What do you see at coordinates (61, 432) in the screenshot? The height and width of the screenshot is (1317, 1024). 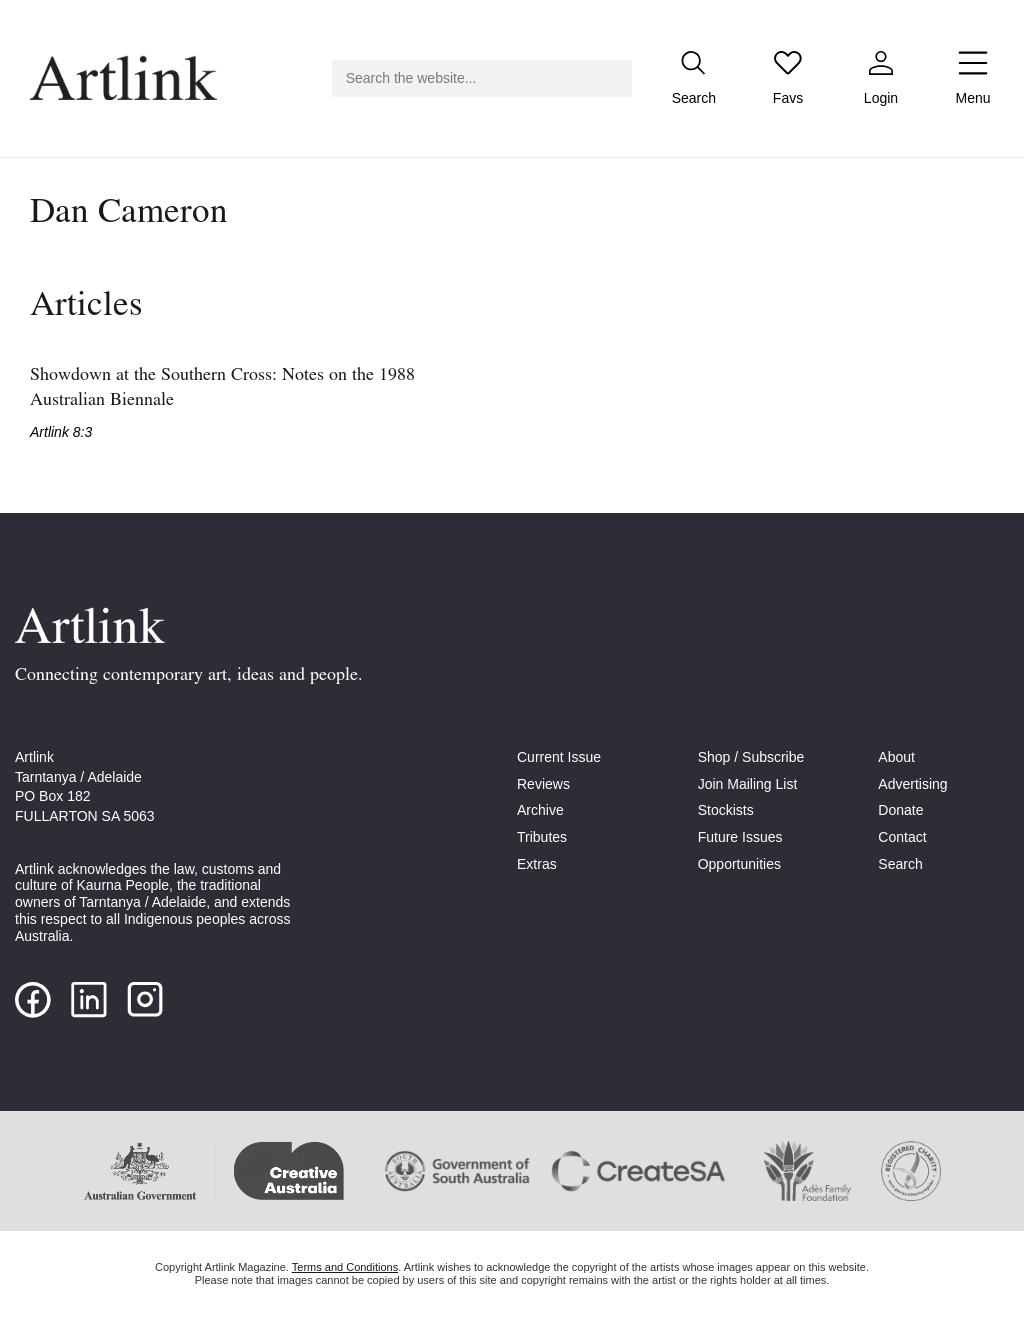 I see `Artlink 8:3` at bounding box center [61, 432].